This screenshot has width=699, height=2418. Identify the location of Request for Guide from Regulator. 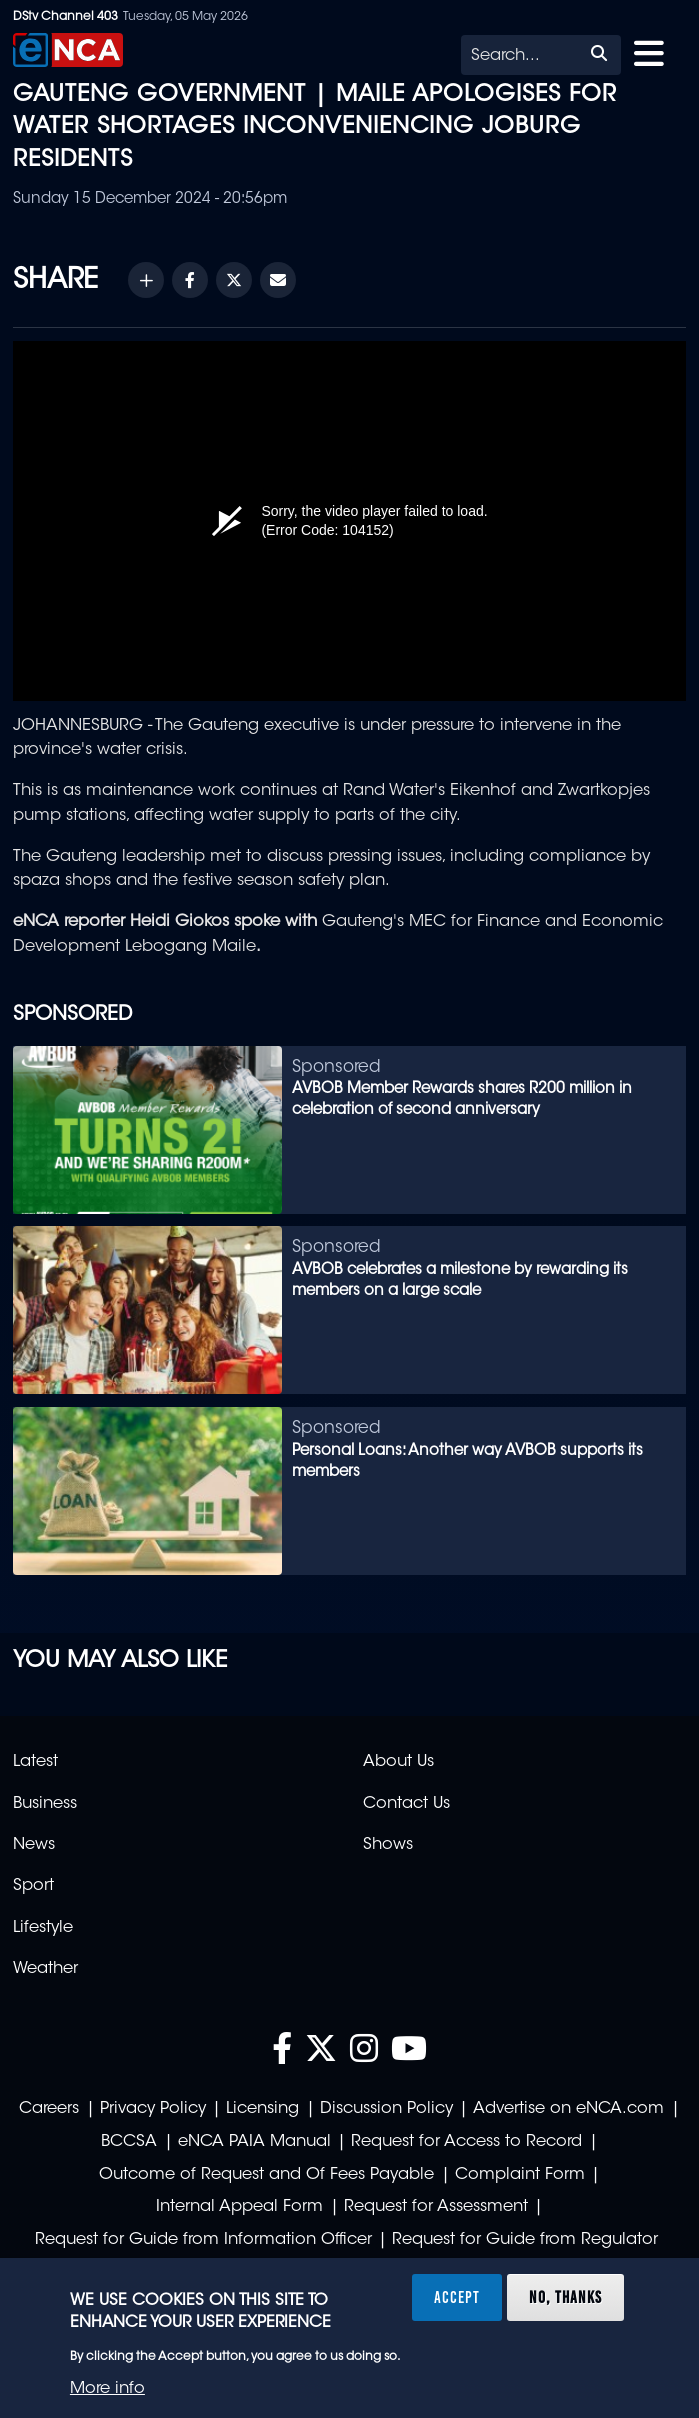
(525, 2240).